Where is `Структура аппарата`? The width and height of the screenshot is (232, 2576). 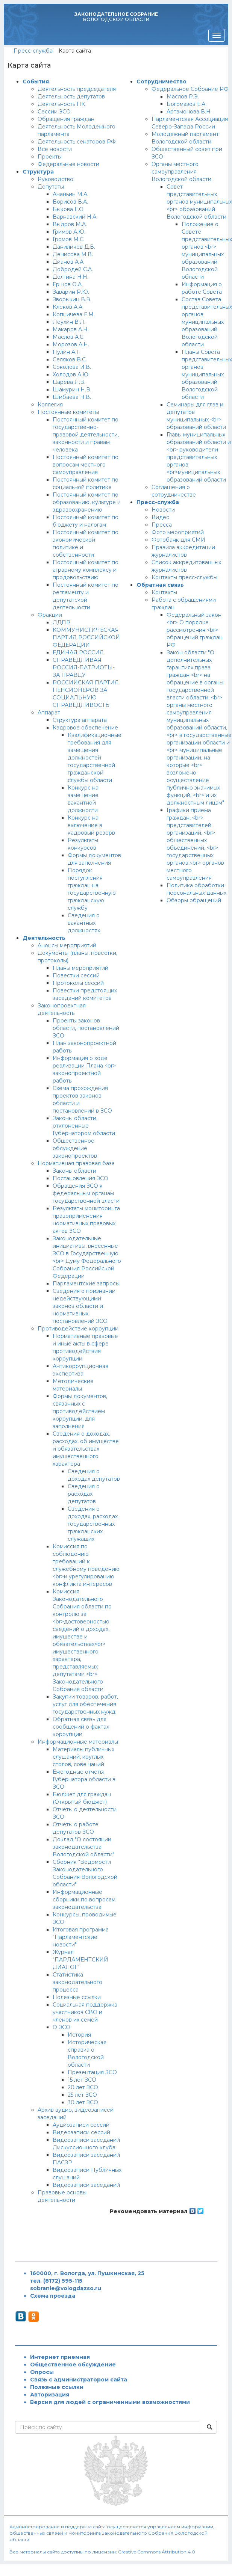
Структура аппарата is located at coordinates (80, 720).